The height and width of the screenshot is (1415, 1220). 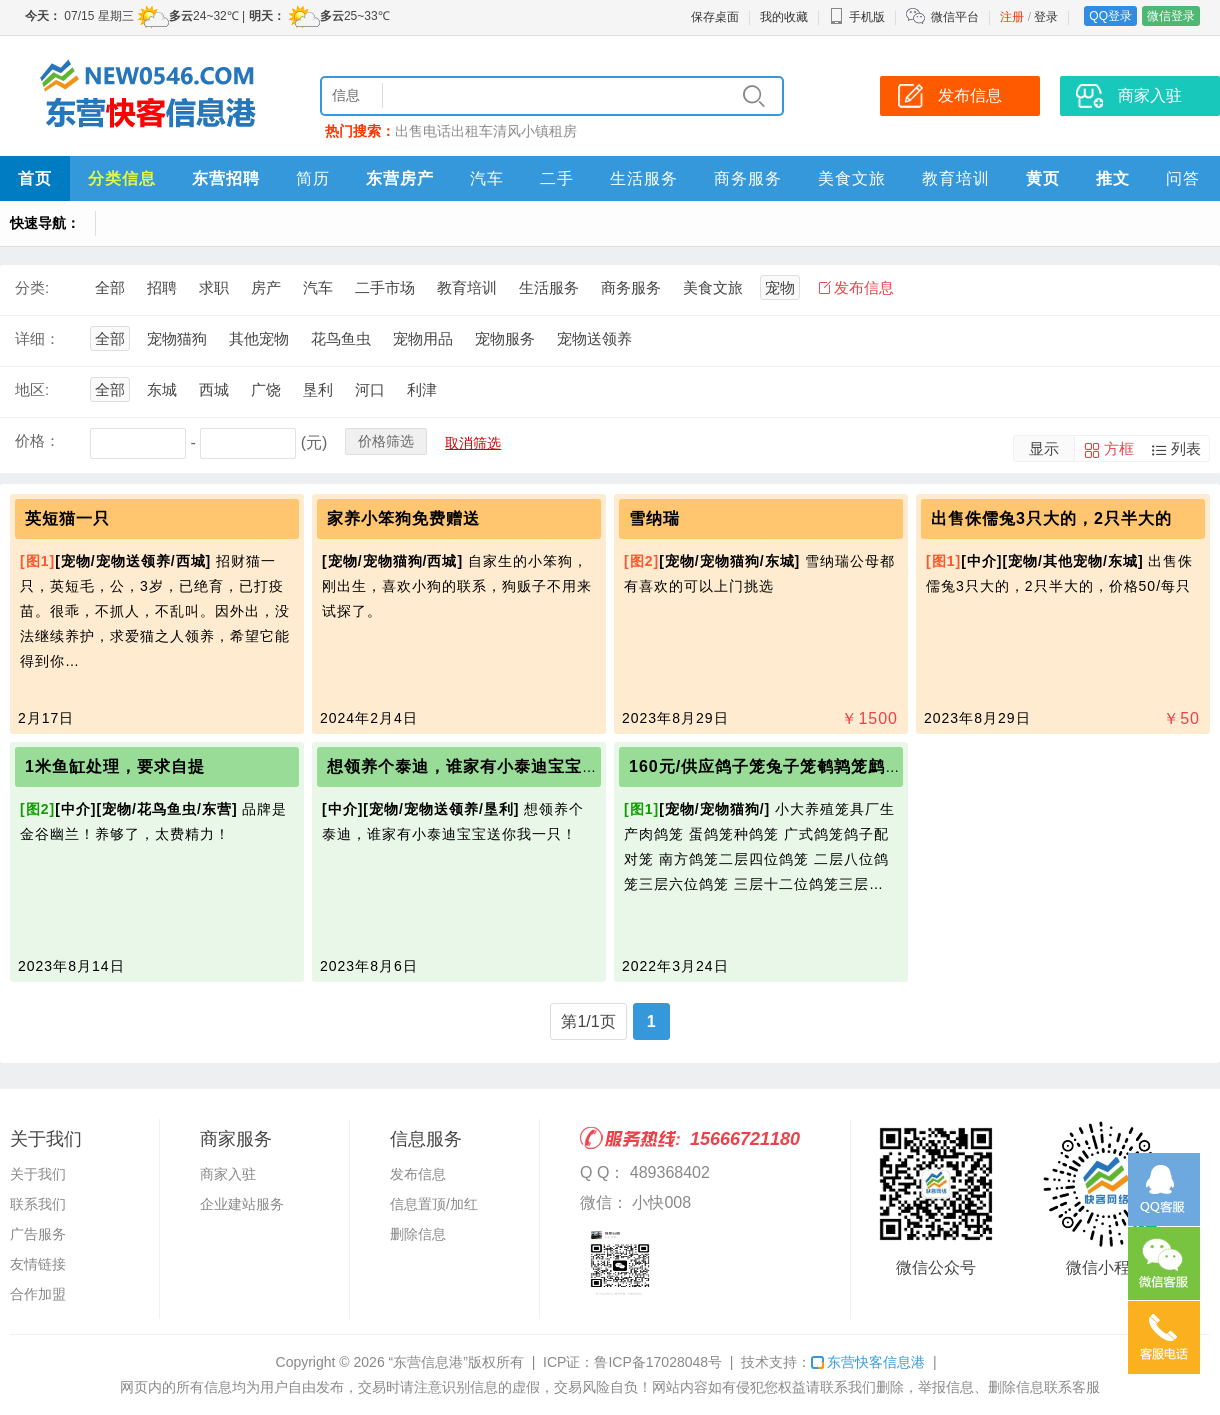 What do you see at coordinates (1171, 16) in the screenshot?
I see `微信登录` at bounding box center [1171, 16].